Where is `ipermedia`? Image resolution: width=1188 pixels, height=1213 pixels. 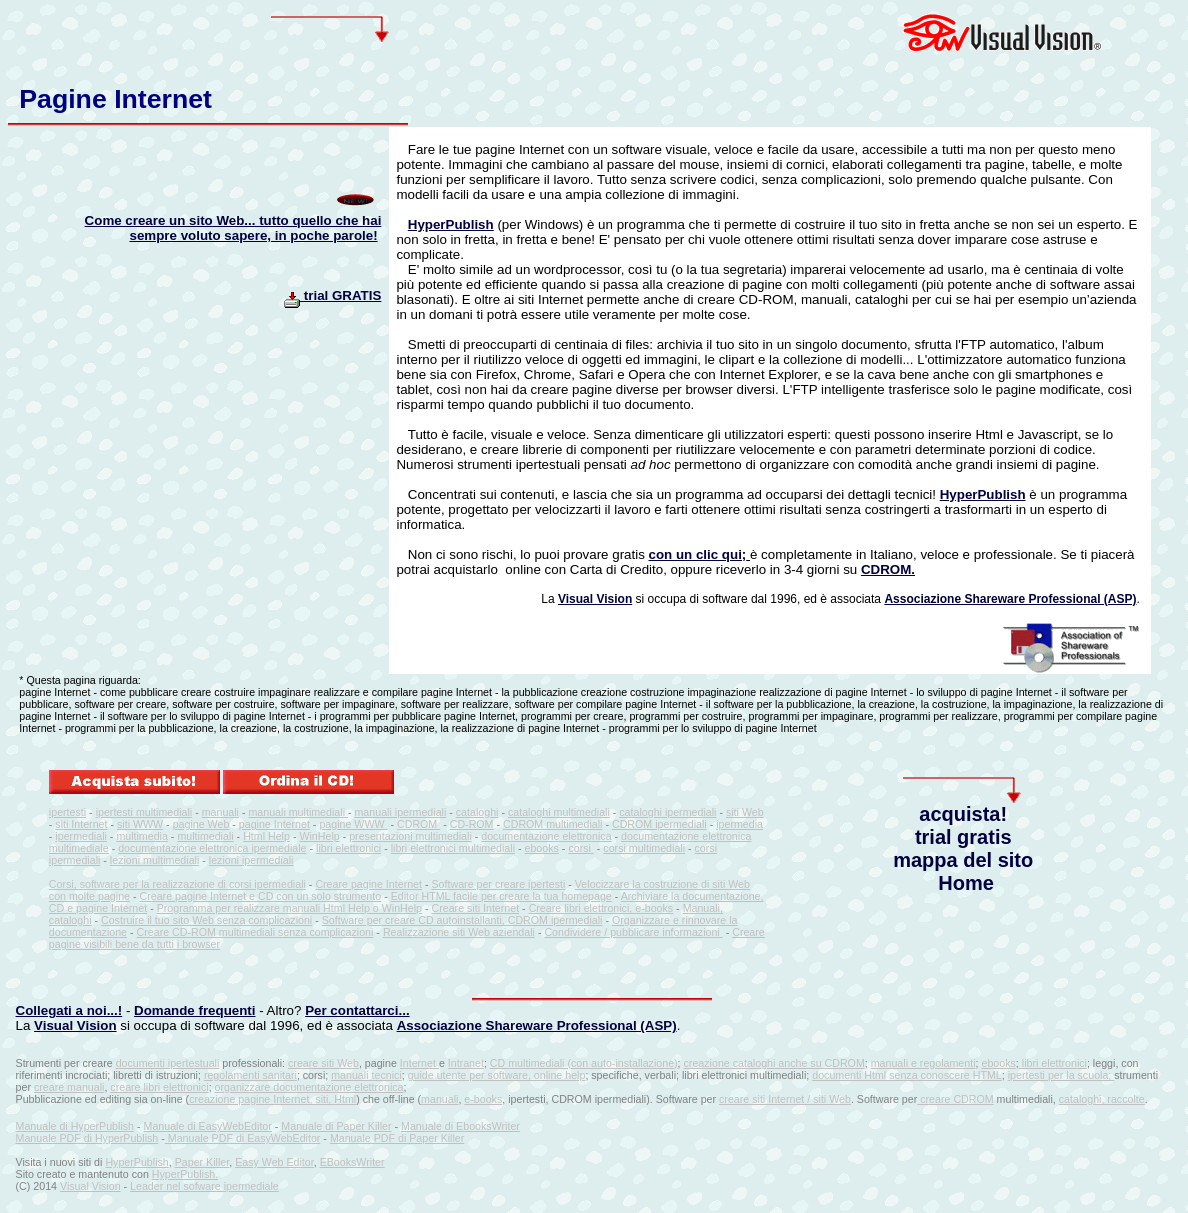 ipermedia is located at coordinates (739, 824).